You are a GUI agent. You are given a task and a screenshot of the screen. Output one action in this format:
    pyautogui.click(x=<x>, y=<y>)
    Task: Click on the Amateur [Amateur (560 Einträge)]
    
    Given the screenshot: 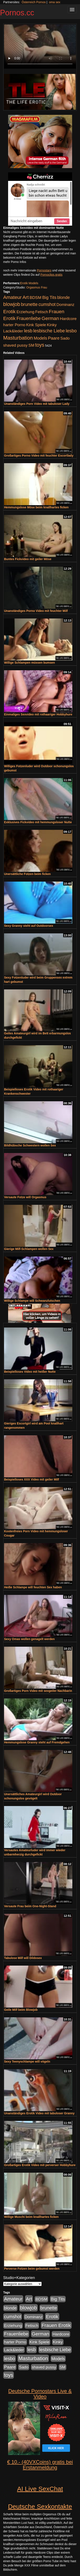 What is the action you would take?
    pyautogui.click(x=12, y=297)
    